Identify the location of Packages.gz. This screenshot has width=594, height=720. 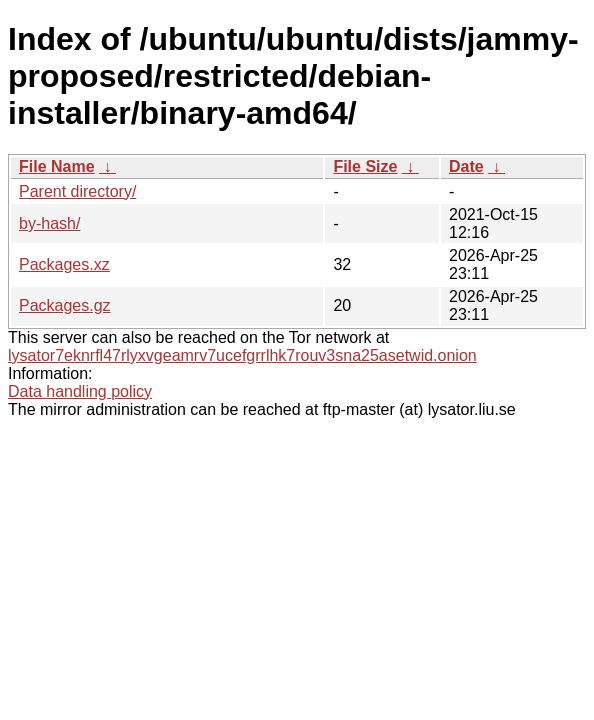
(65, 305).